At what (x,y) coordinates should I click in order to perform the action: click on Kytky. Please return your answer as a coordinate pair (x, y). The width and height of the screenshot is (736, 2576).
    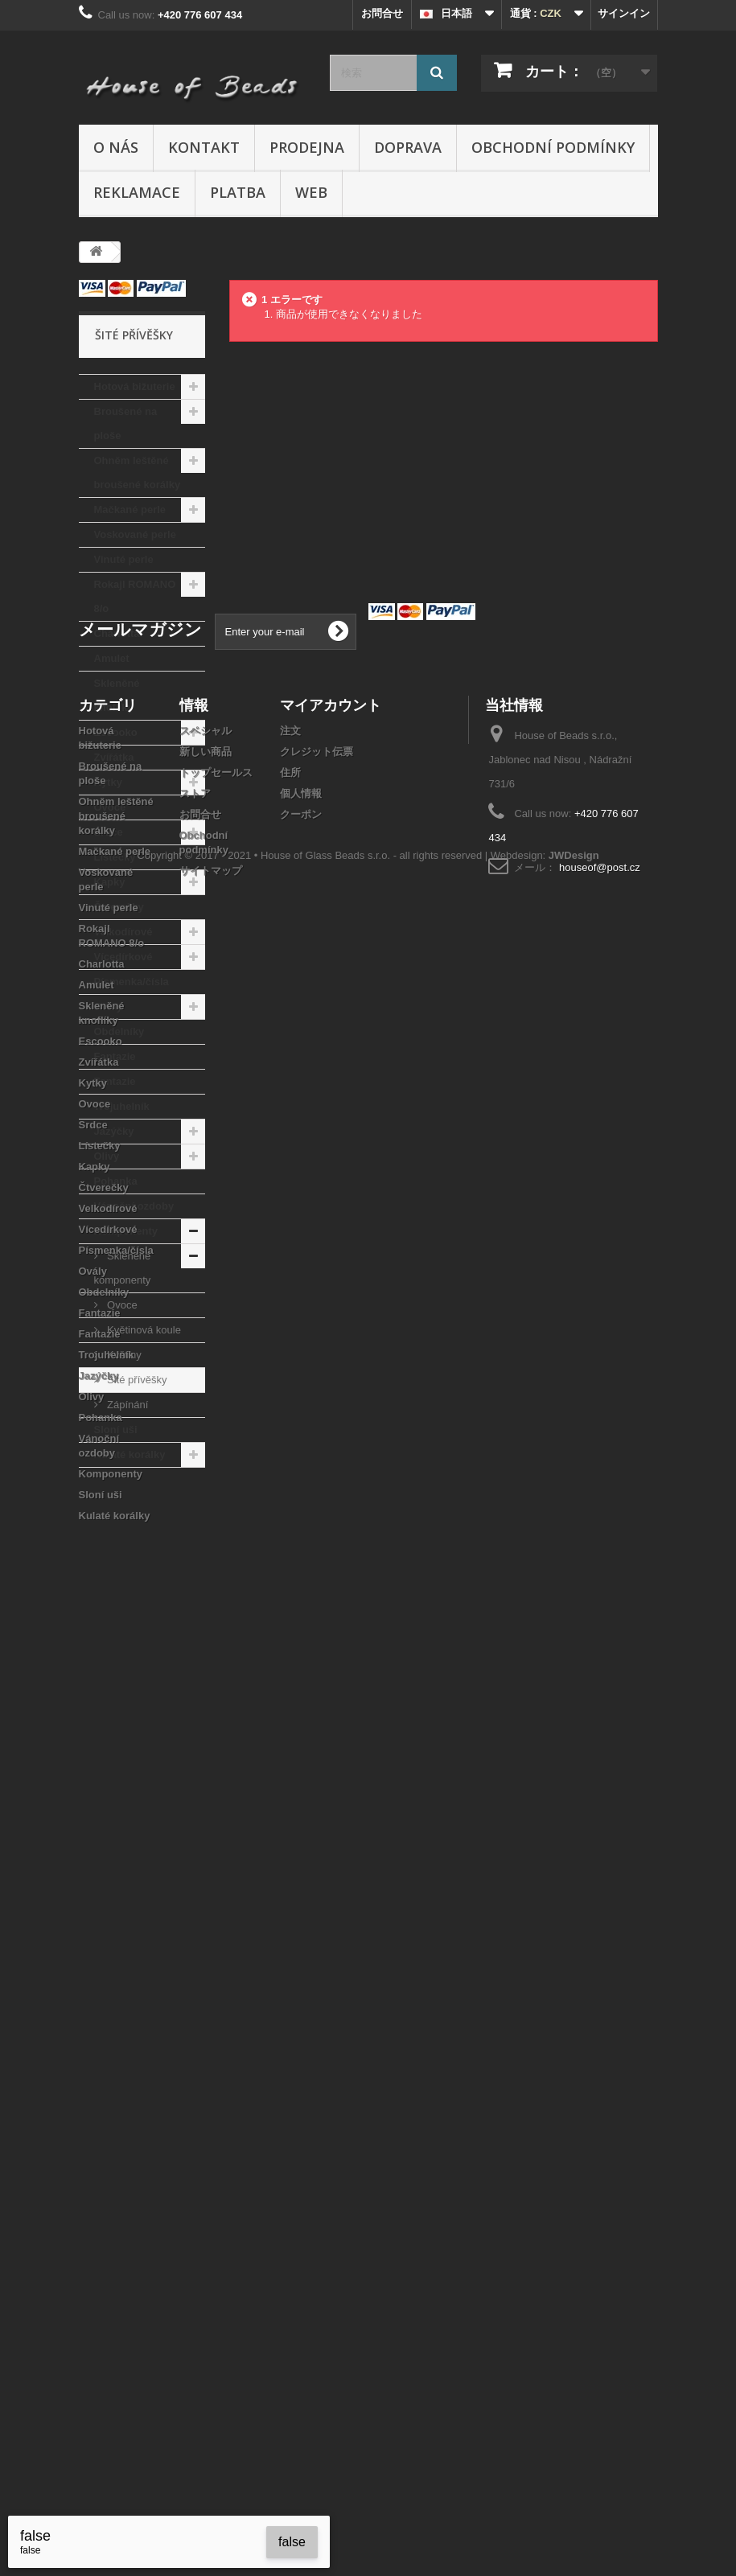
    Looking at the image, I should click on (108, 782).